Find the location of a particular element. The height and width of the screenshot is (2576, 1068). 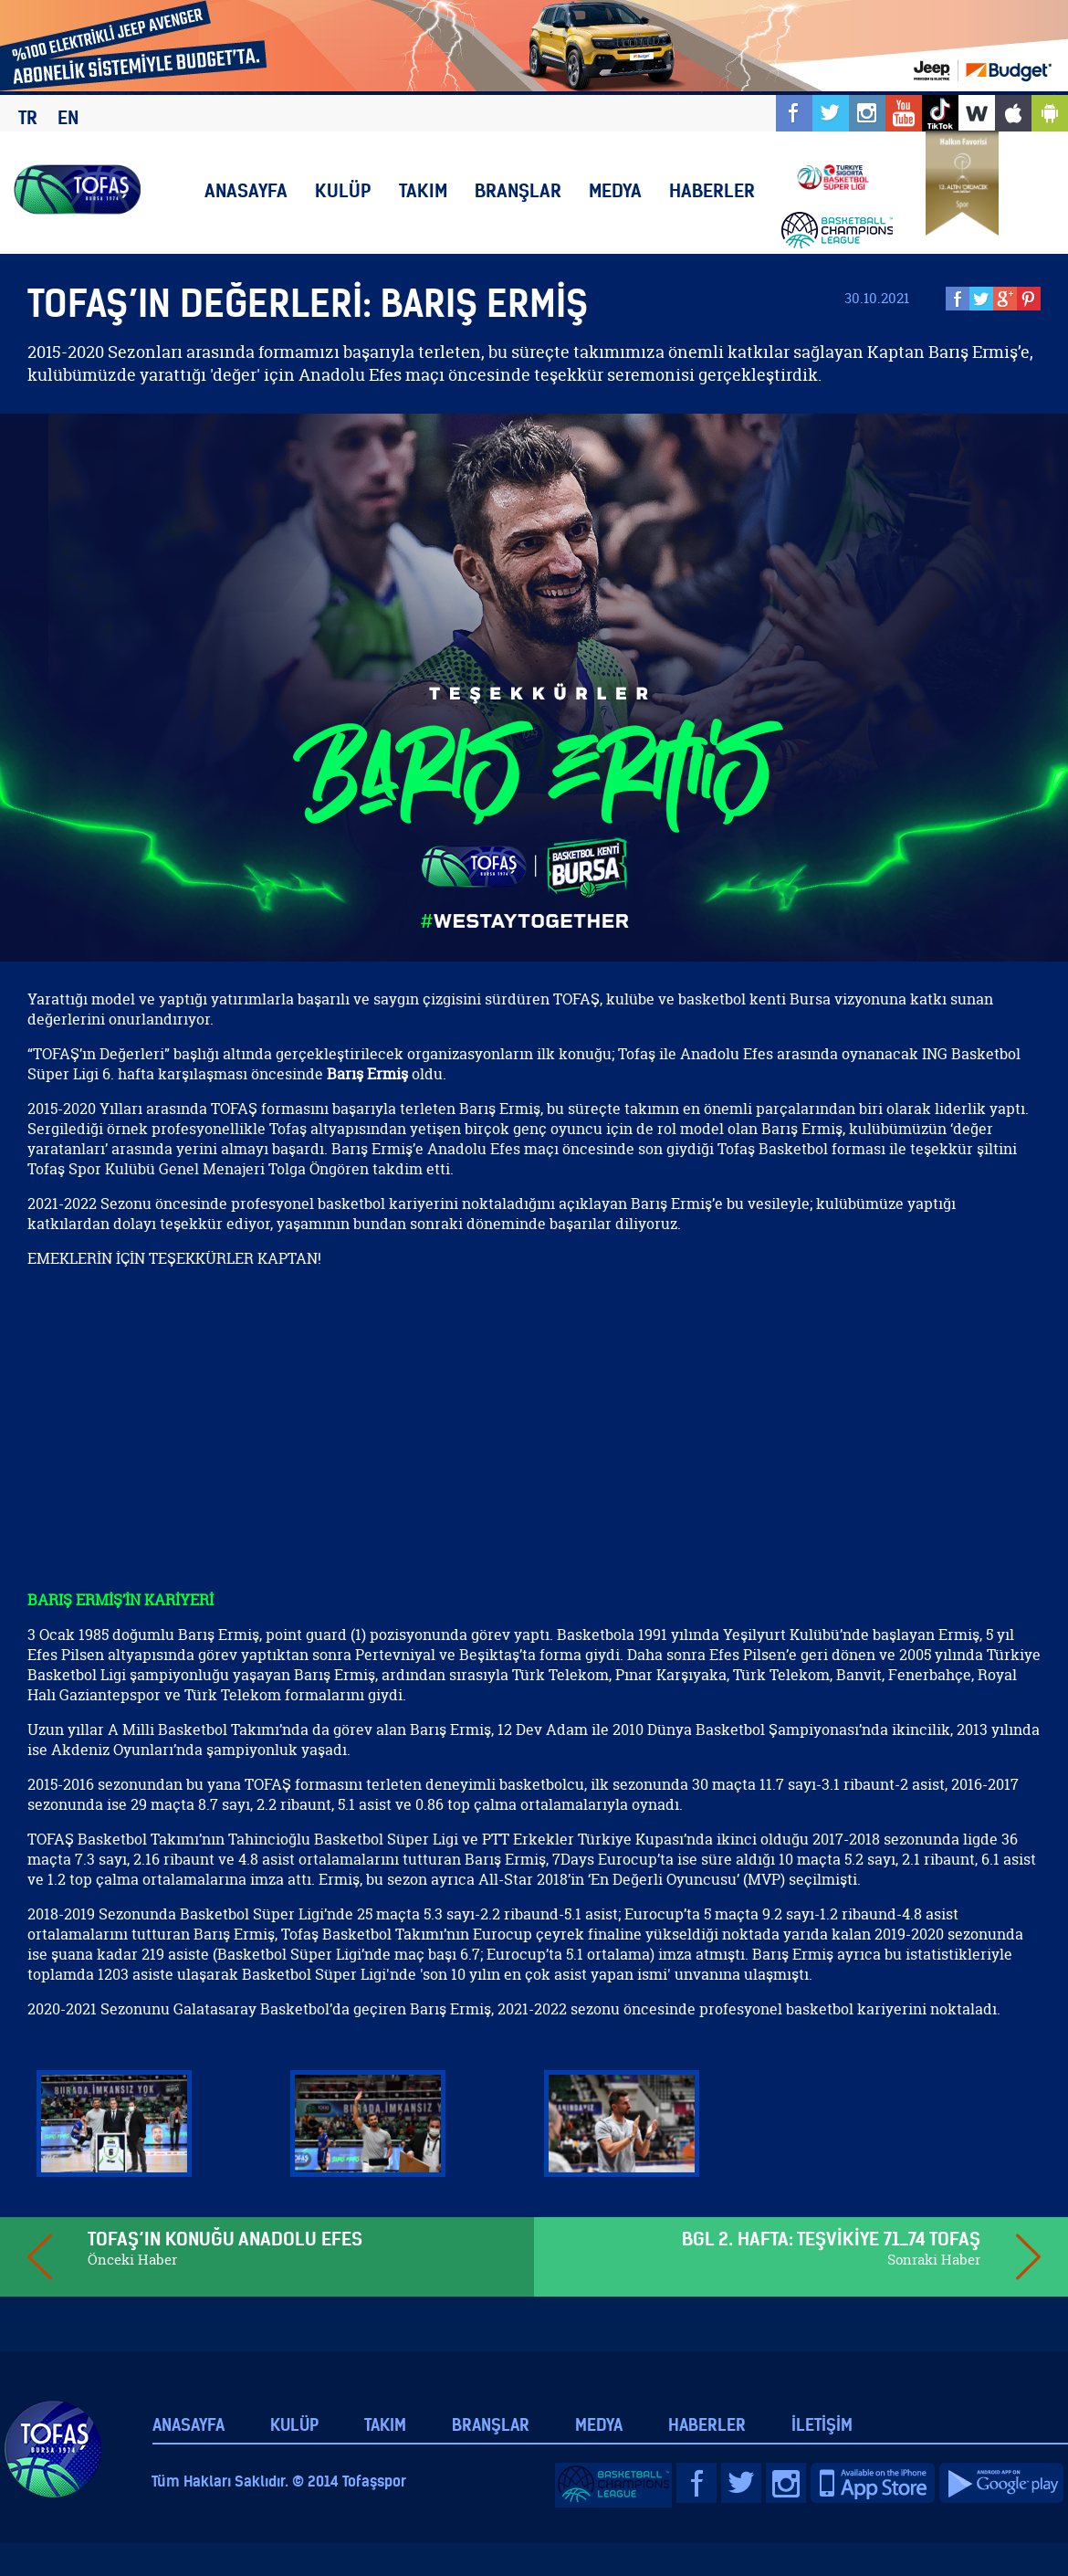

BRANŞLAR is located at coordinates (518, 190).